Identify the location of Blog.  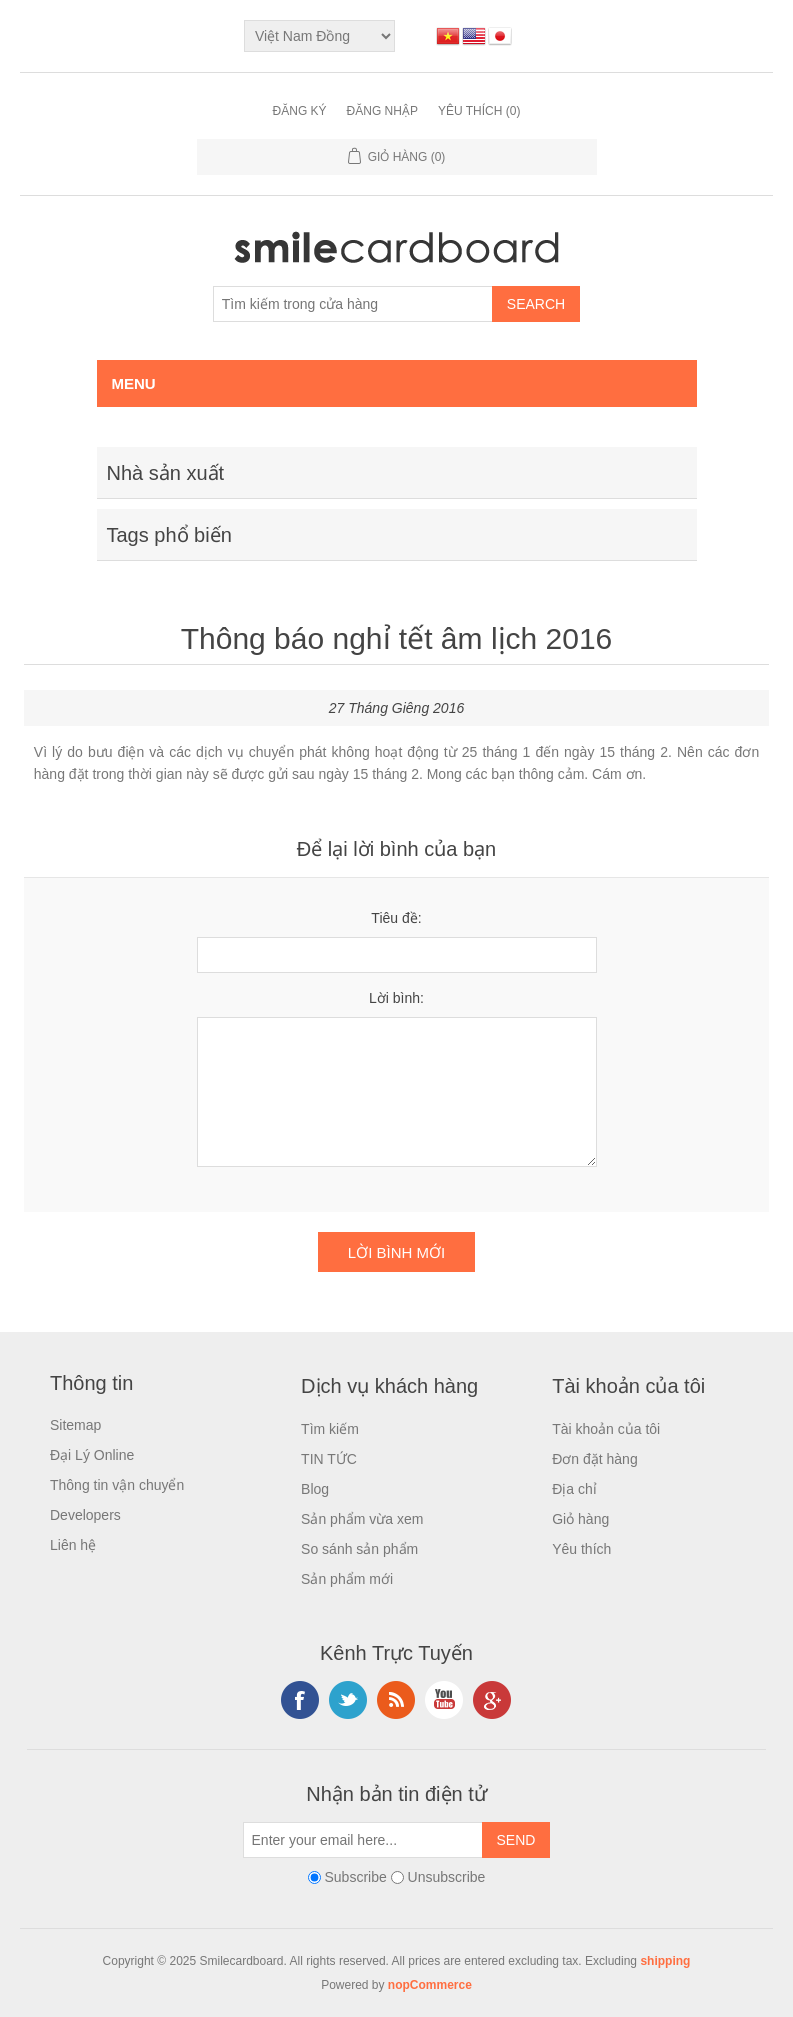
(315, 1489).